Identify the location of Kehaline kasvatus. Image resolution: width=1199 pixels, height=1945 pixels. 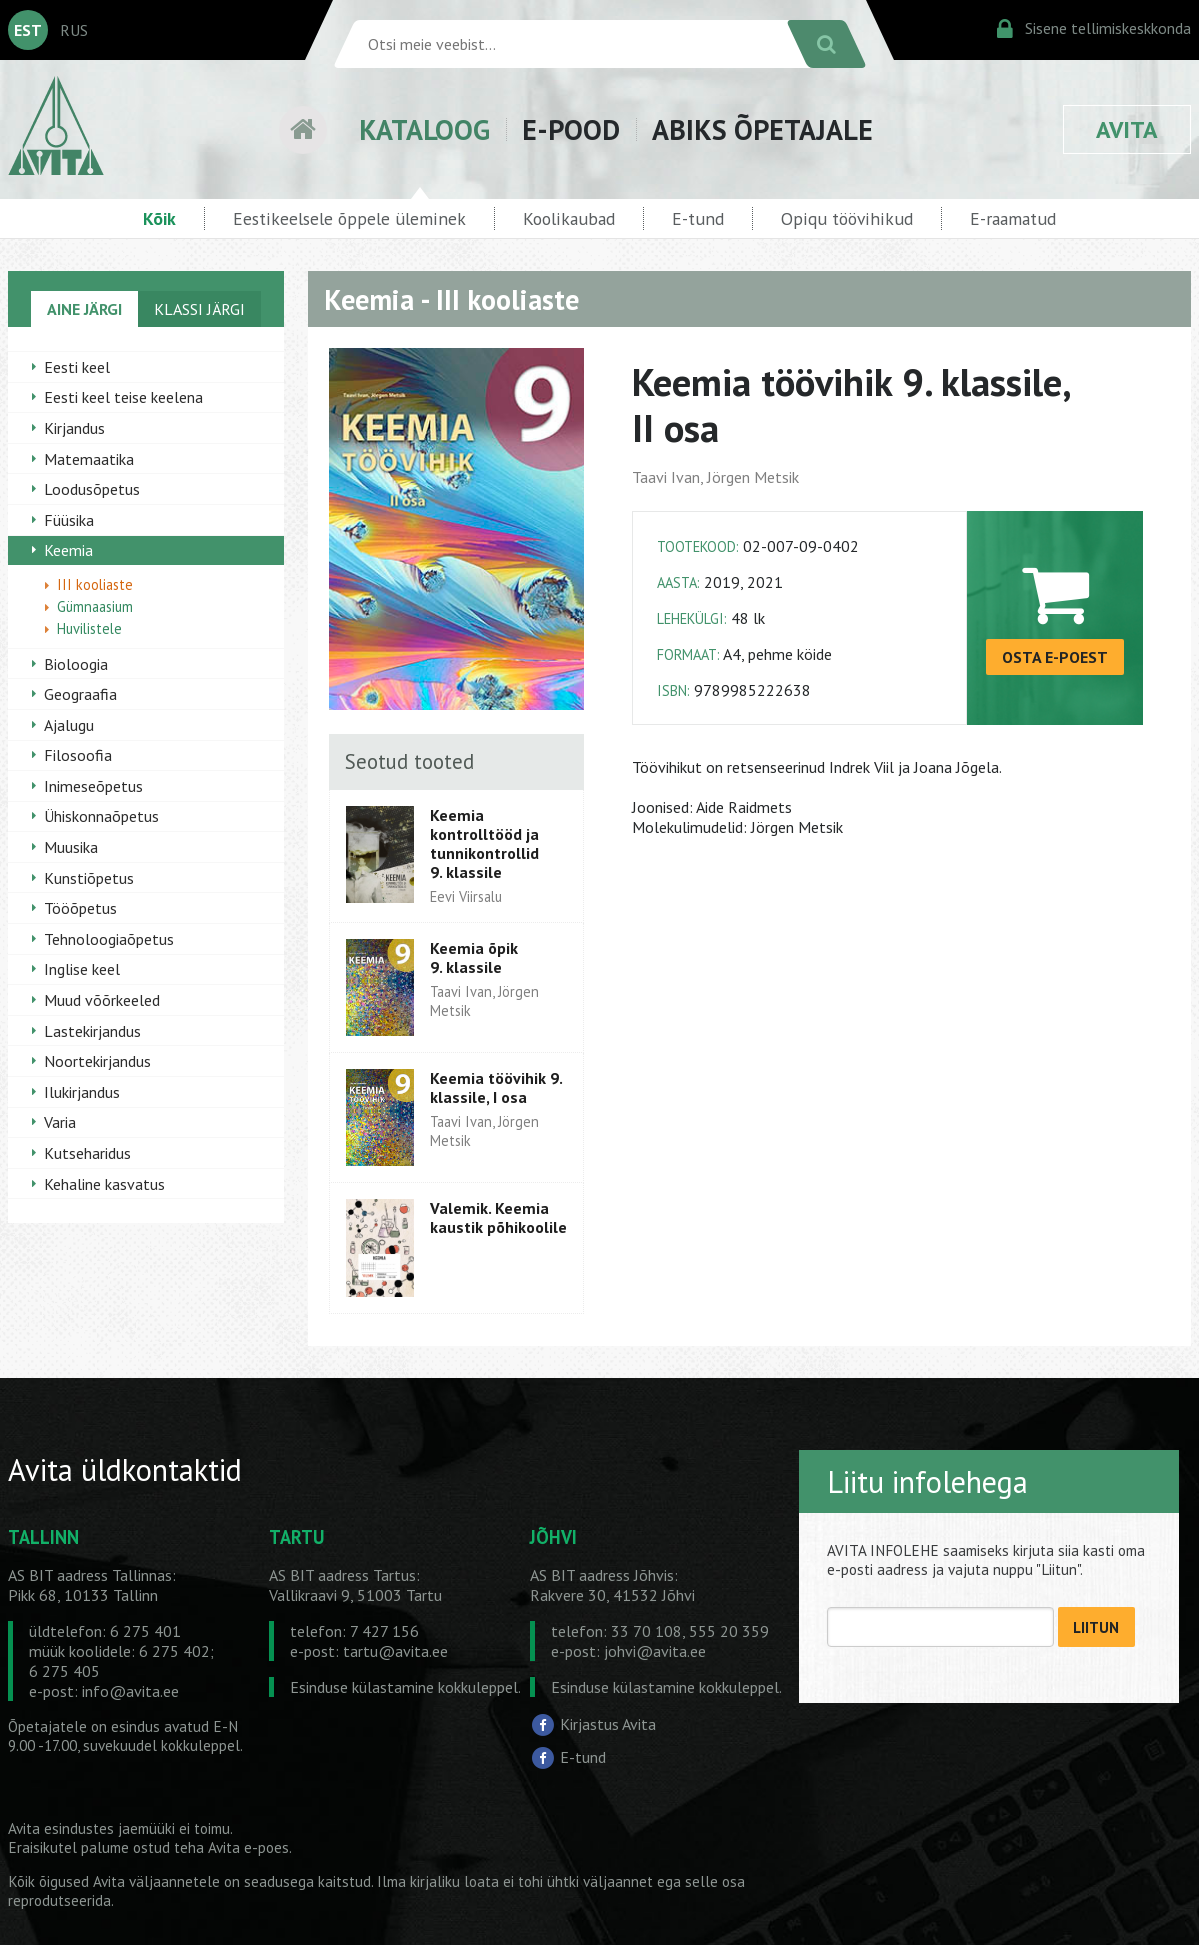
(104, 1184).